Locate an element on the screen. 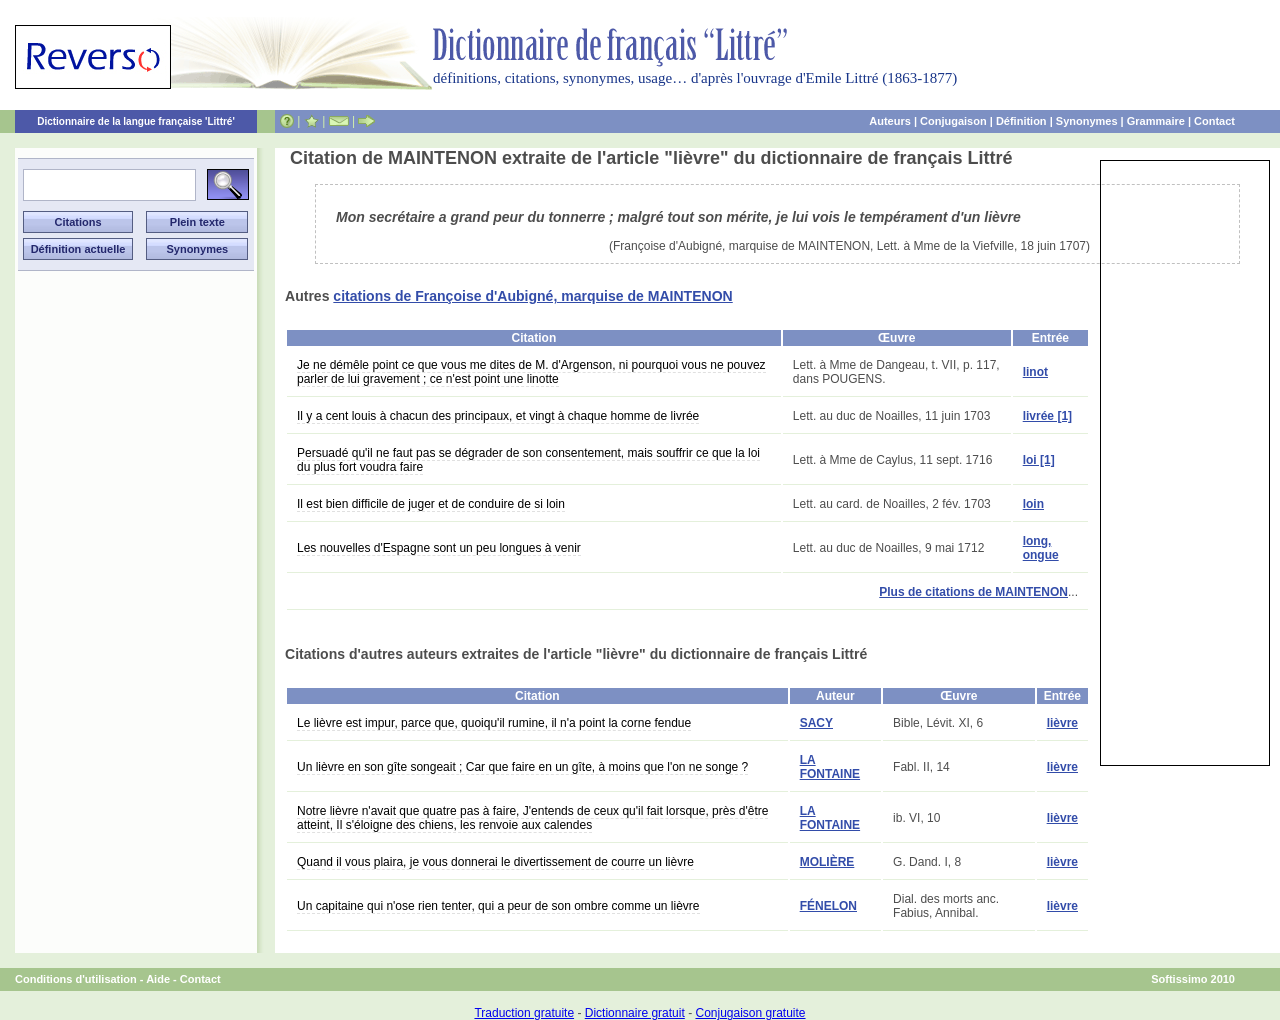 This screenshot has height=1020, width=1280. livrée [1] is located at coordinates (1047, 416).